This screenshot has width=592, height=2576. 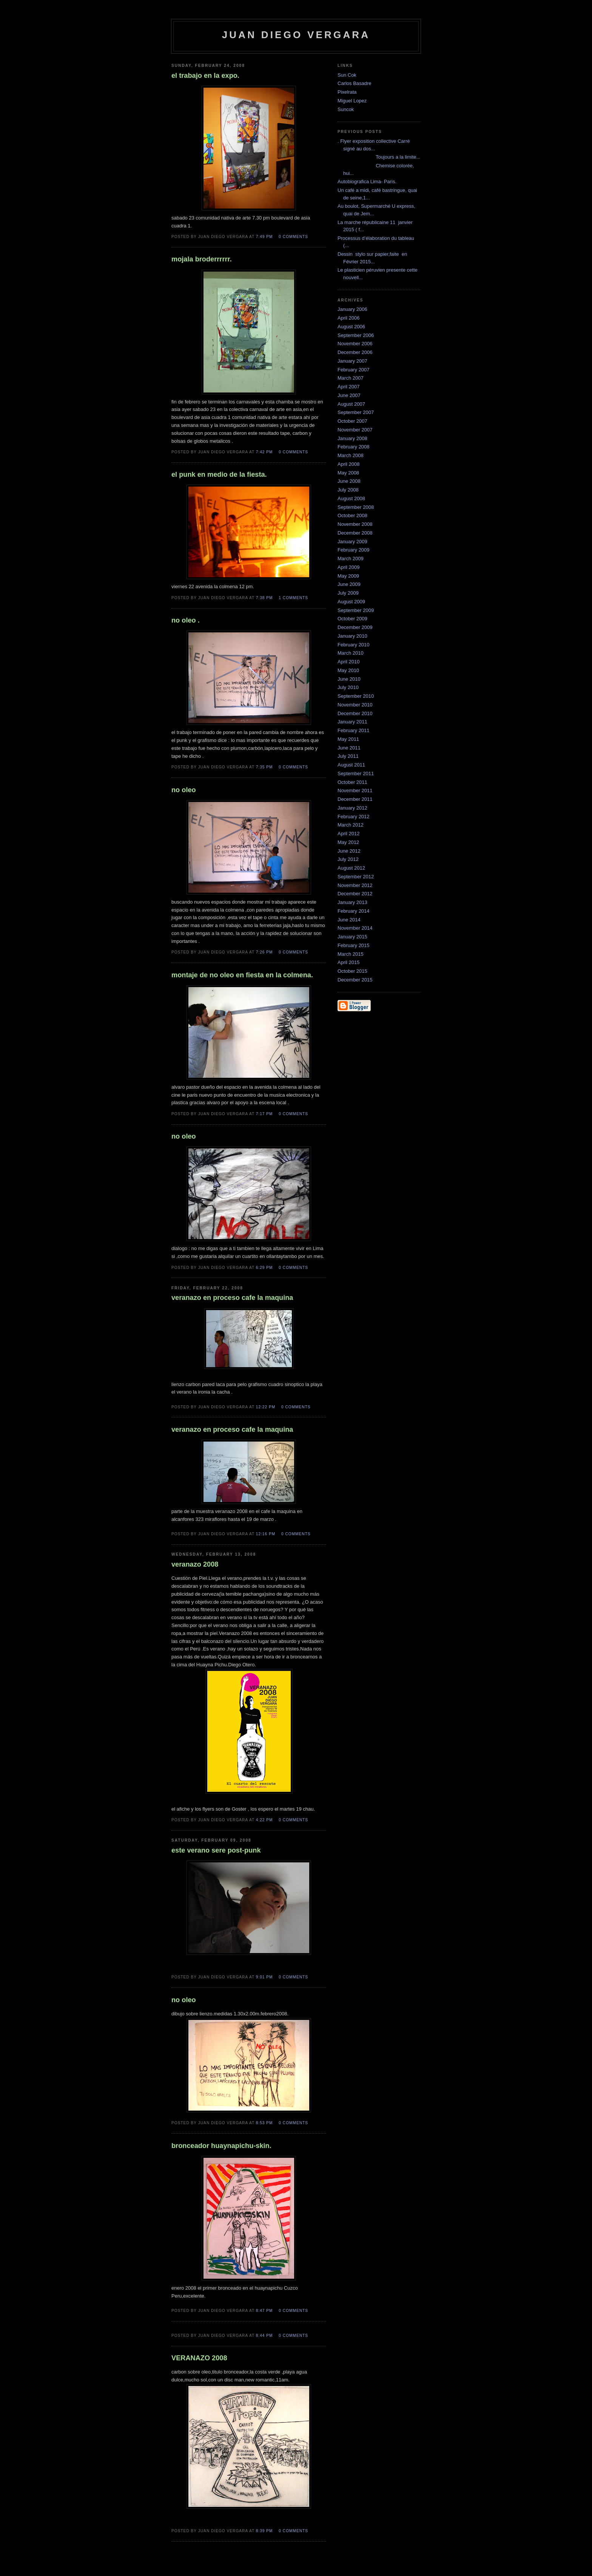 What do you see at coordinates (349, 679) in the screenshot?
I see `June 2010` at bounding box center [349, 679].